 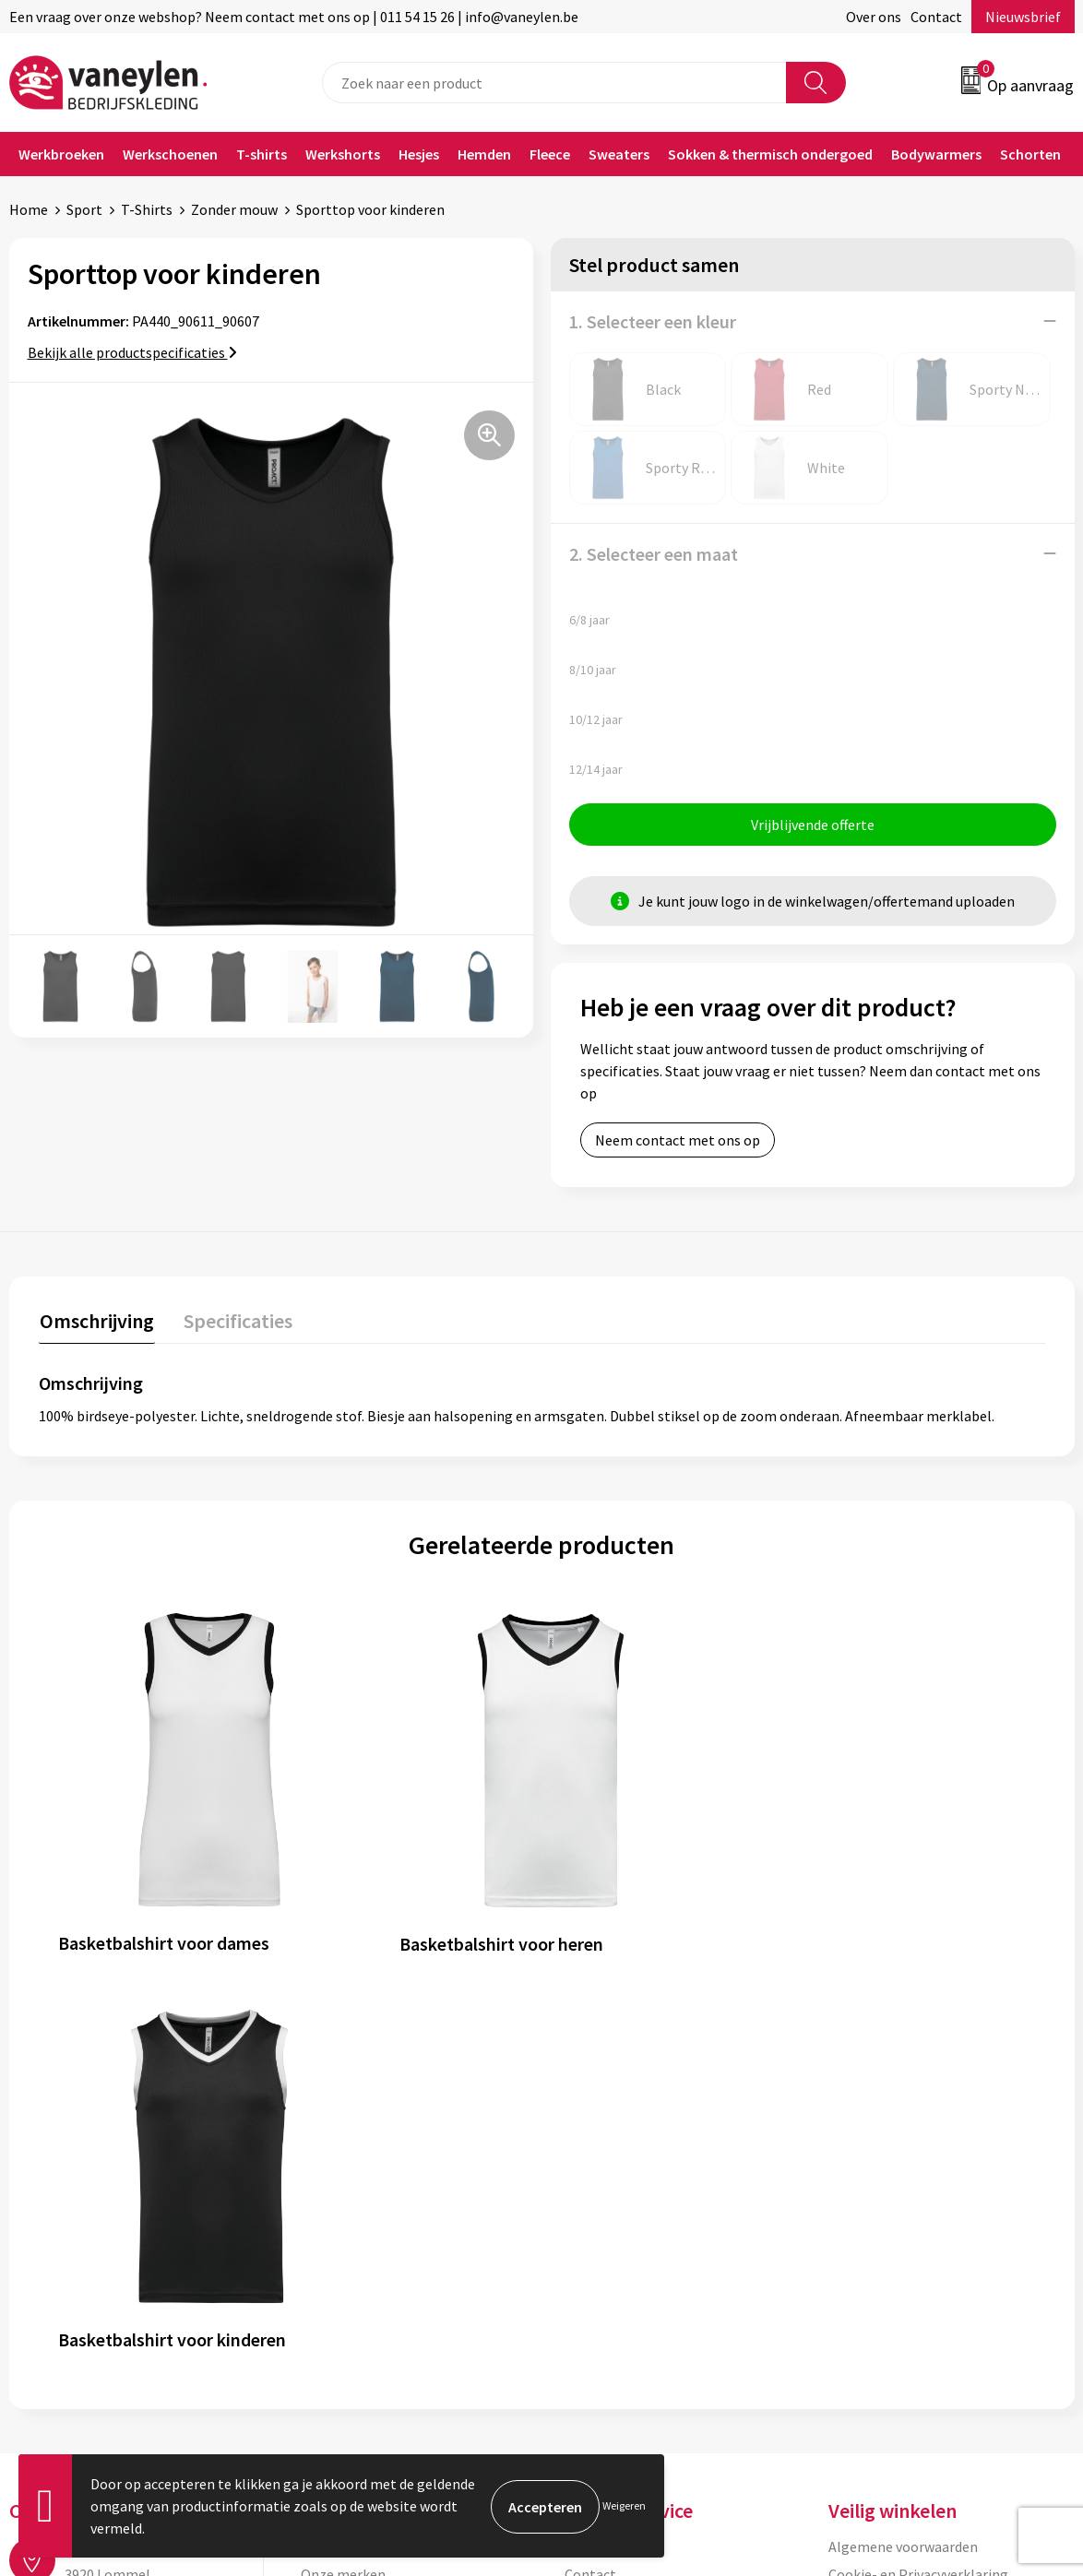 What do you see at coordinates (419, 154) in the screenshot?
I see `Hesjes` at bounding box center [419, 154].